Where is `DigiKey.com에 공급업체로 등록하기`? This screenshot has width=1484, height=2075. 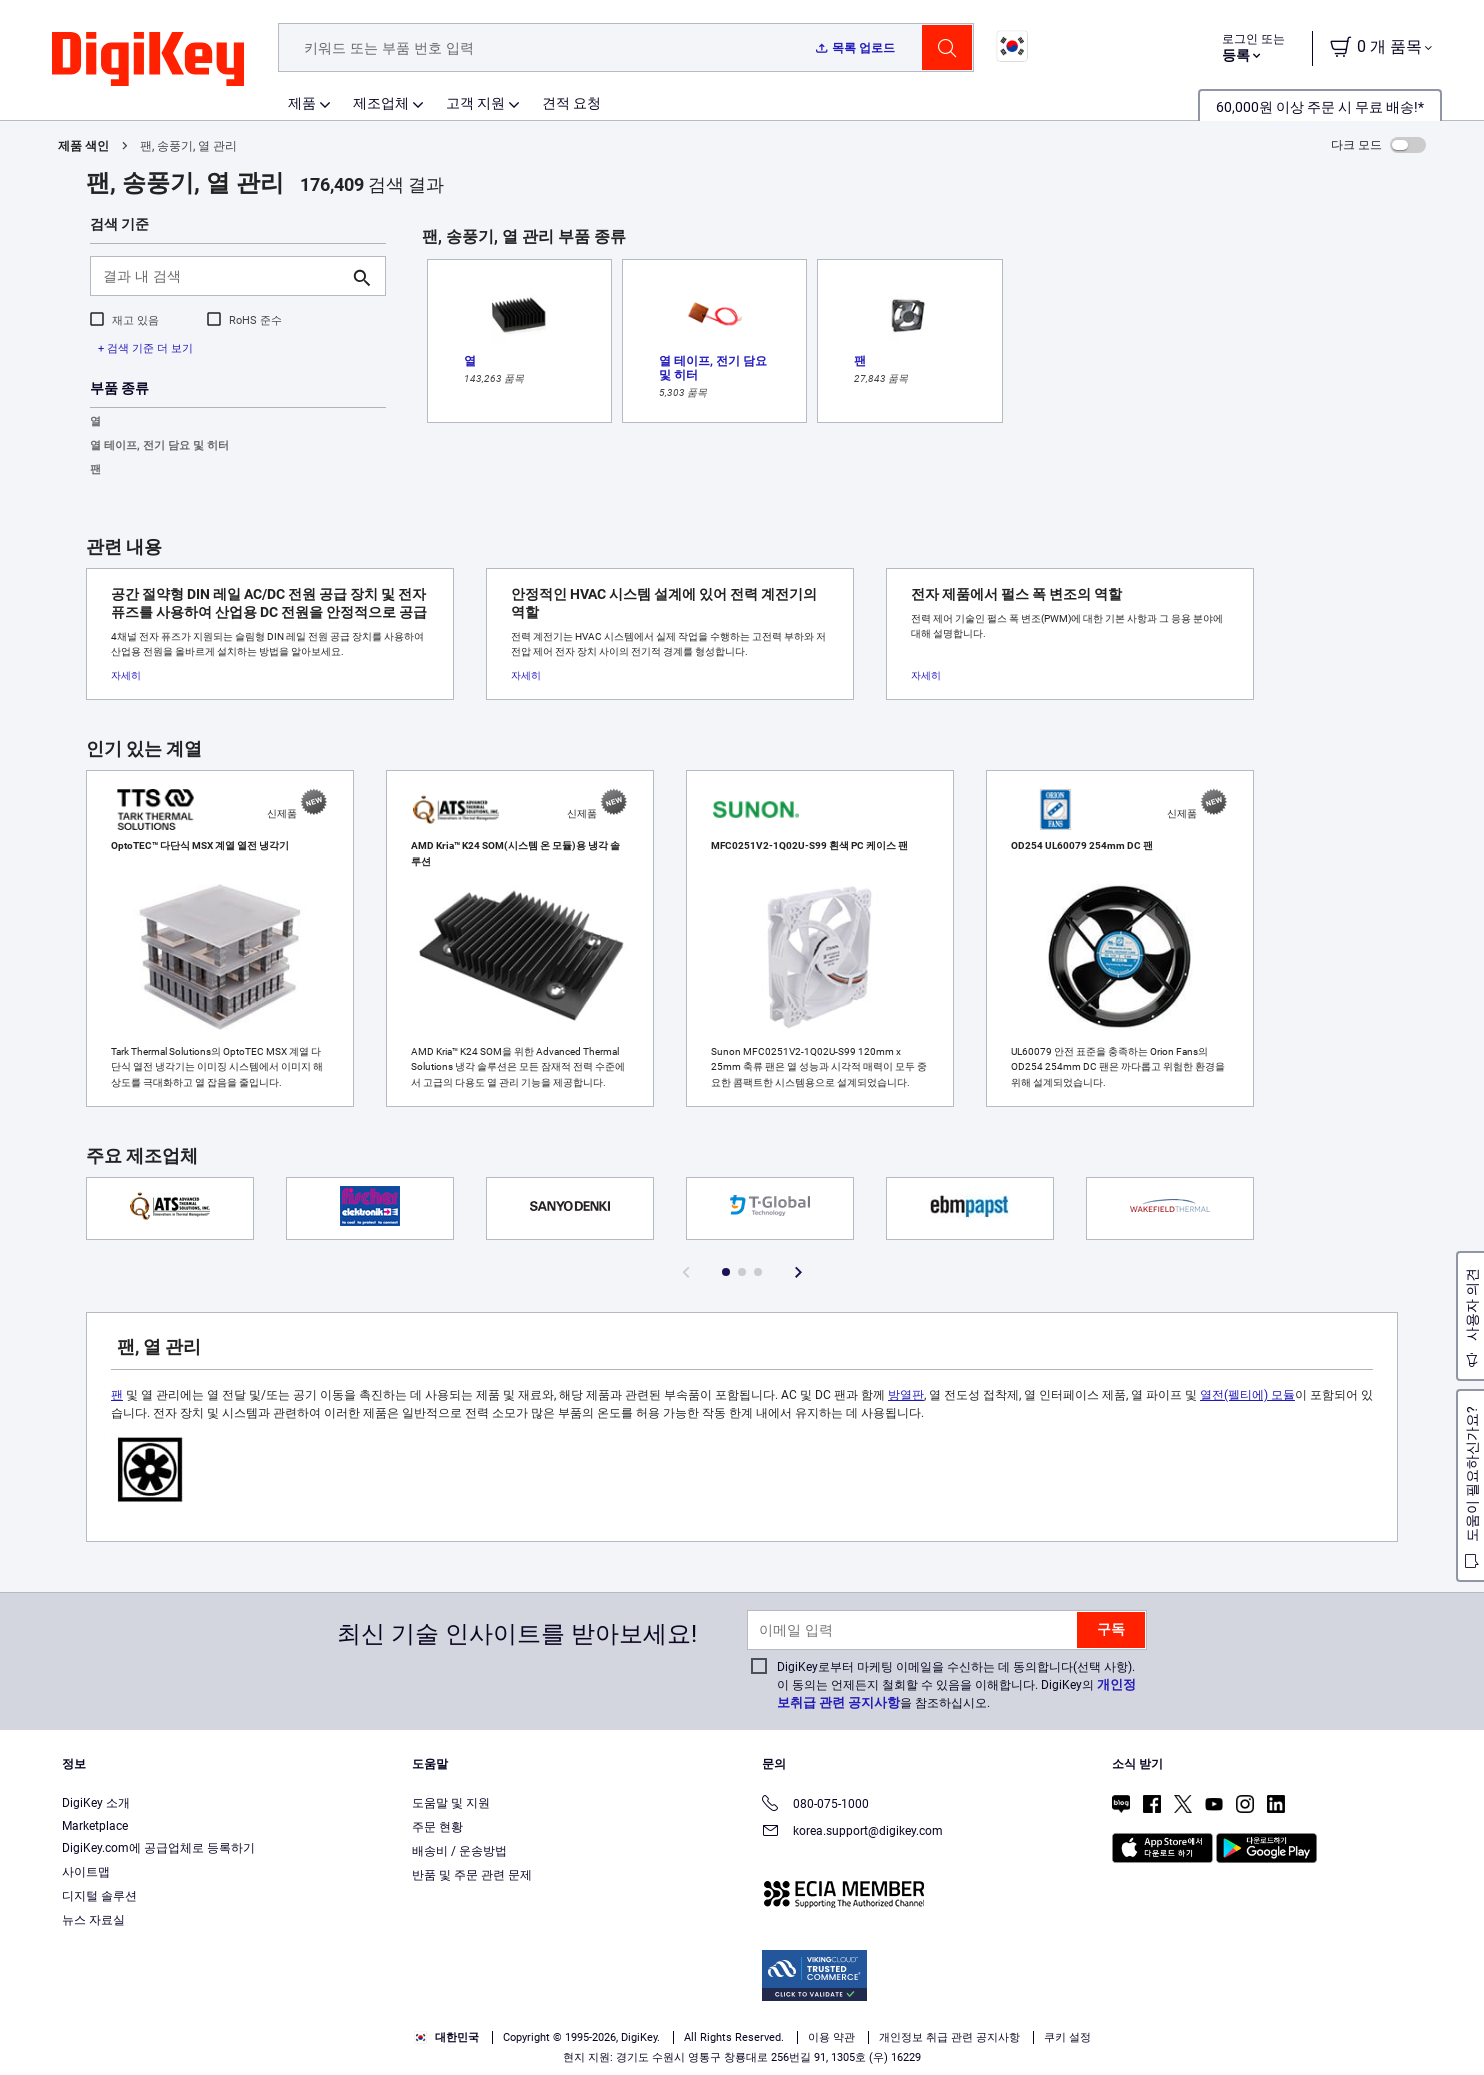
DigiKey.com에 공급업체로 등록하기 is located at coordinates (158, 1848).